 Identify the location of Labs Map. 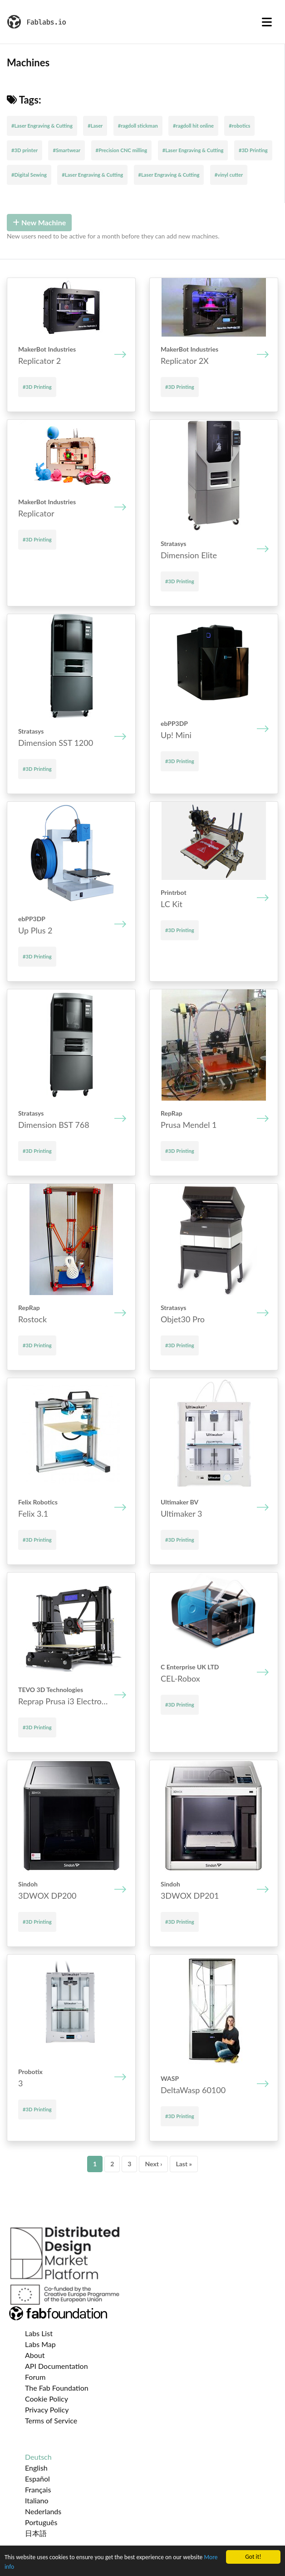
(40, 2344).